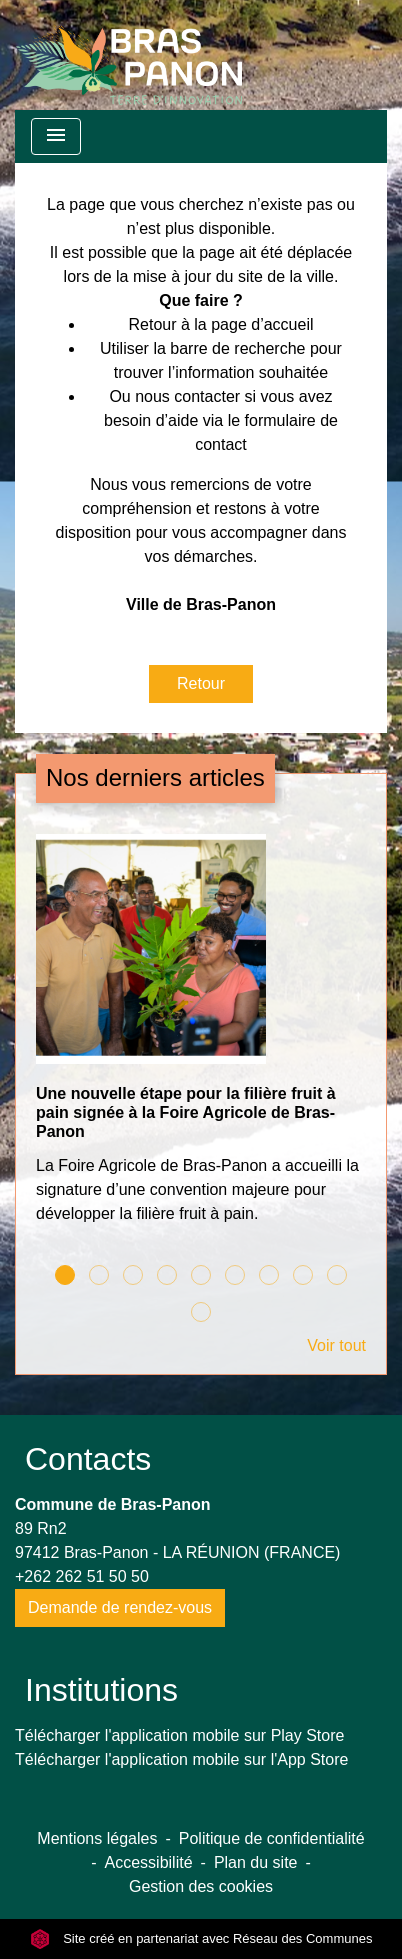 This screenshot has width=402, height=1959. Describe the element at coordinates (179, 1735) in the screenshot. I see `Télécharger l'application mobile sur Play Store` at that location.